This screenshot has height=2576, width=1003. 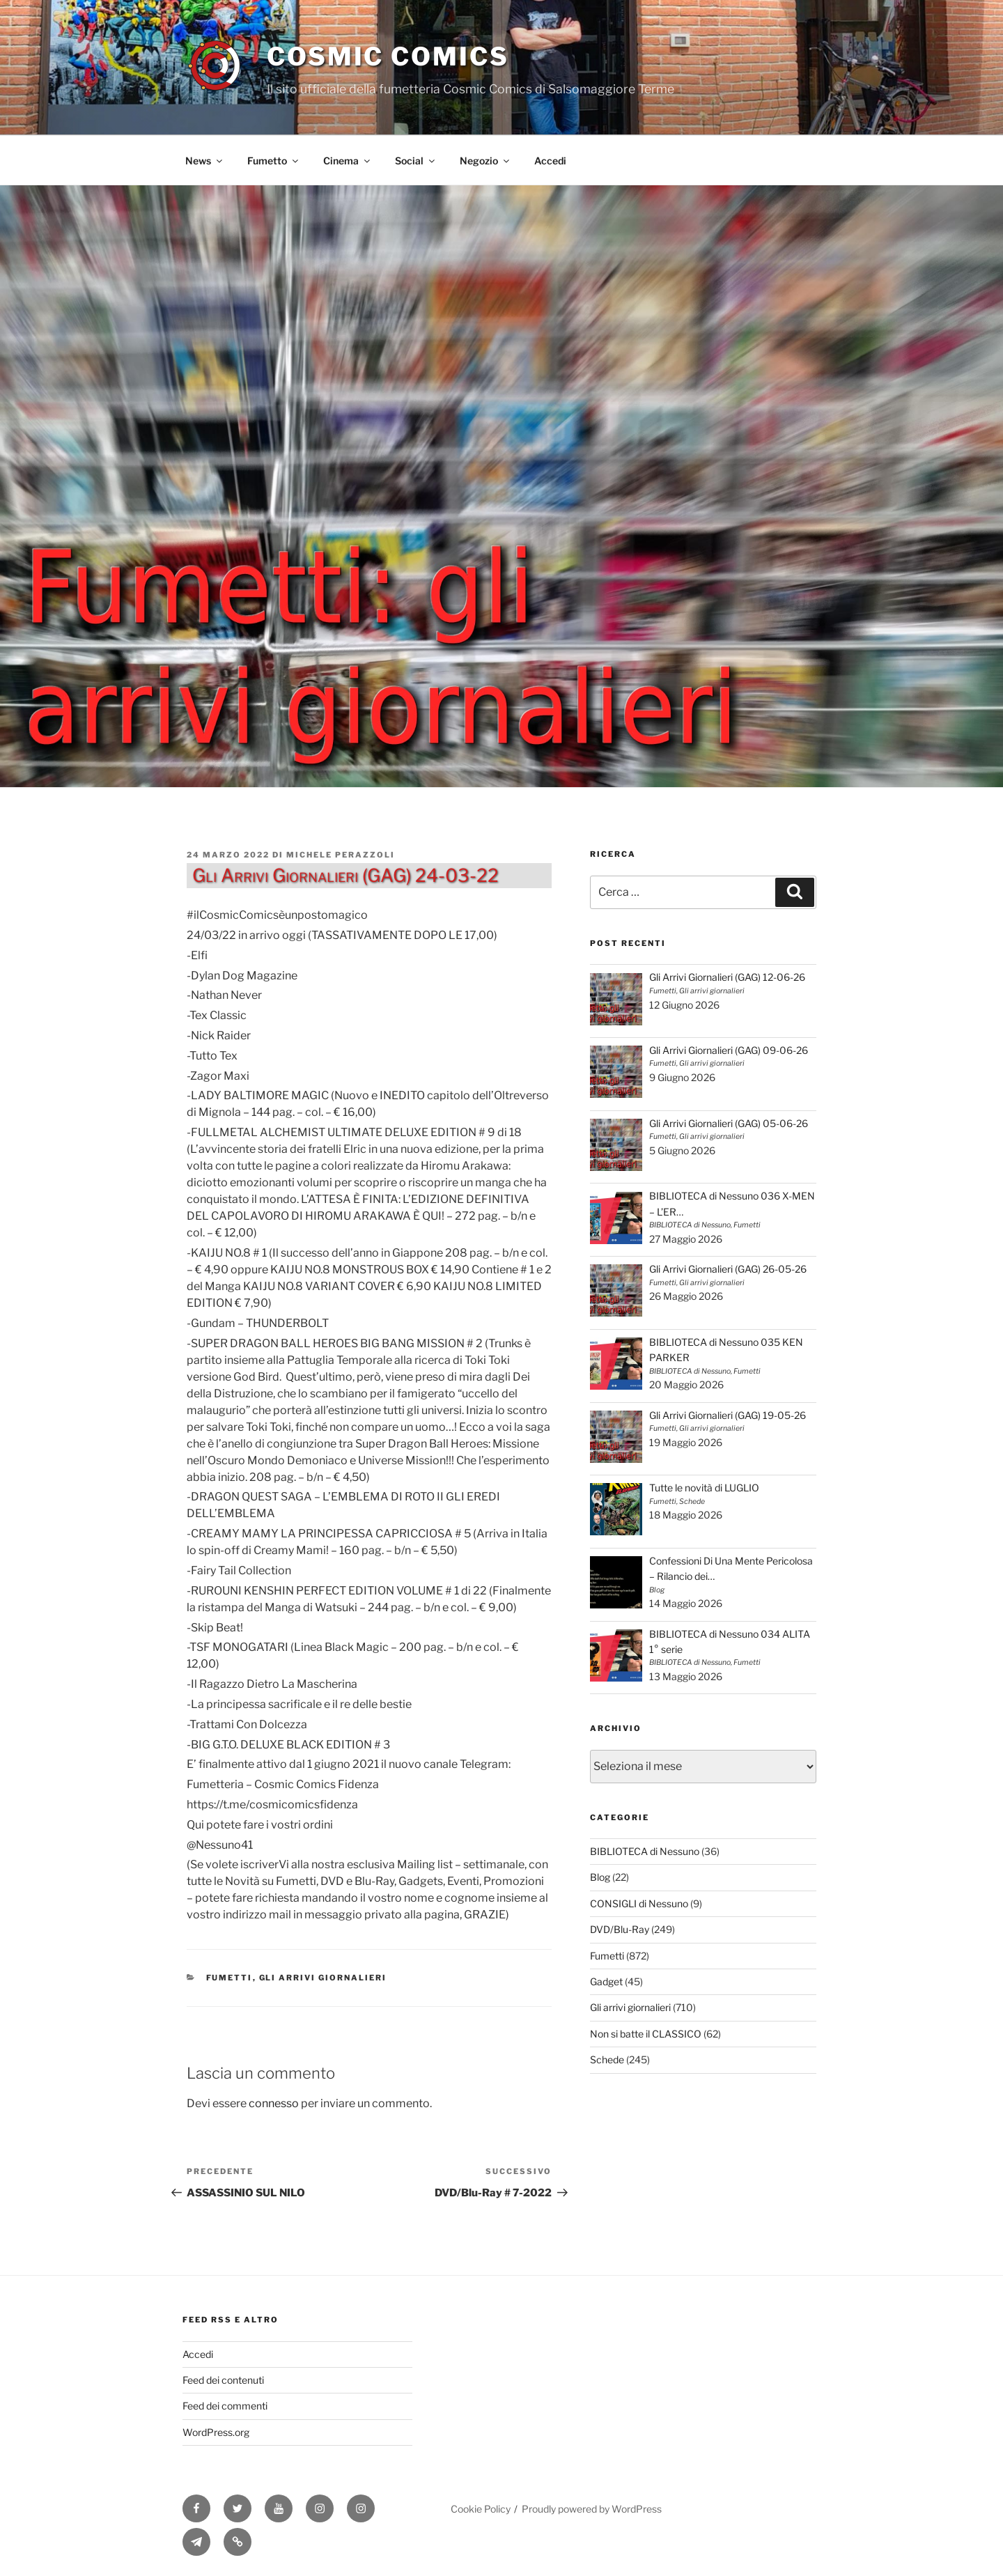 I want to click on Feed dei commenti, so click(x=224, y=2406).